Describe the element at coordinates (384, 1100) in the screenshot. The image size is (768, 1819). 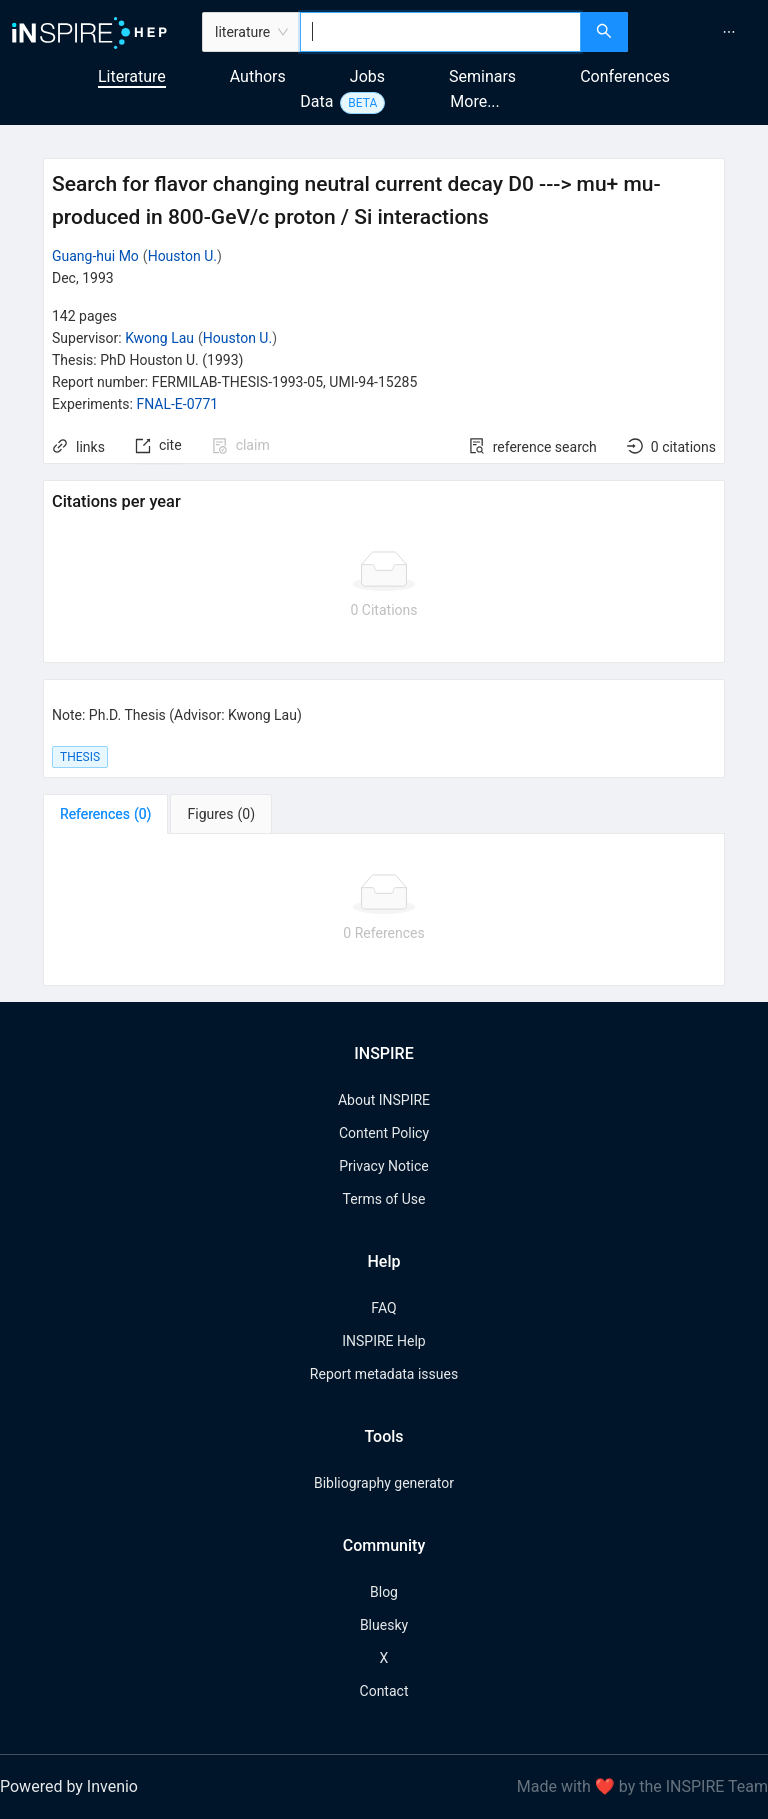
I see `About INSPIRE` at that location.